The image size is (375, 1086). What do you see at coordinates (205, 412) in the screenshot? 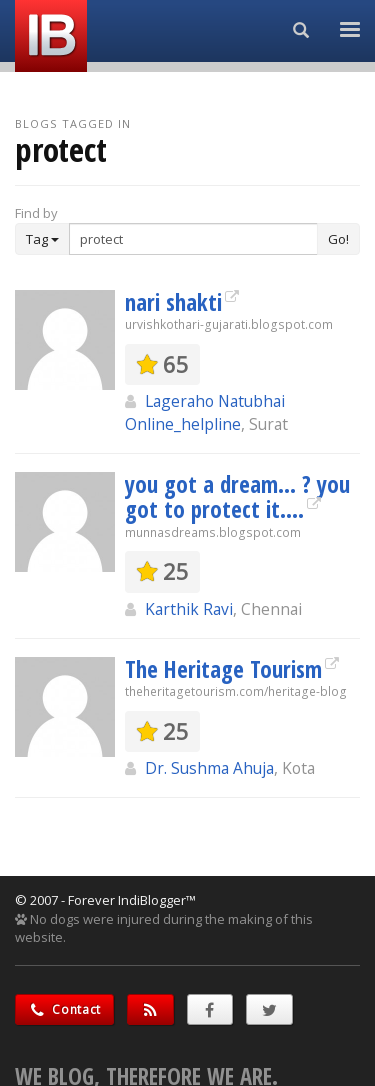
I see `Lageraho Natubhai Online_helpline` at bounding box center [205, 412].